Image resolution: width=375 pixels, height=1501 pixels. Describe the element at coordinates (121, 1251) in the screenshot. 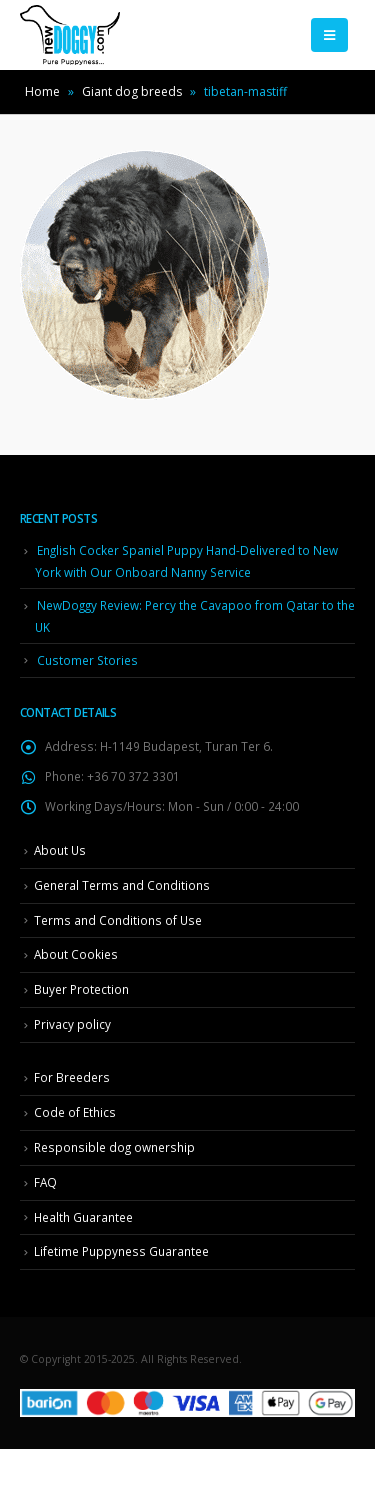

I see `Lifetime Puppyness Guarantee` at that location.